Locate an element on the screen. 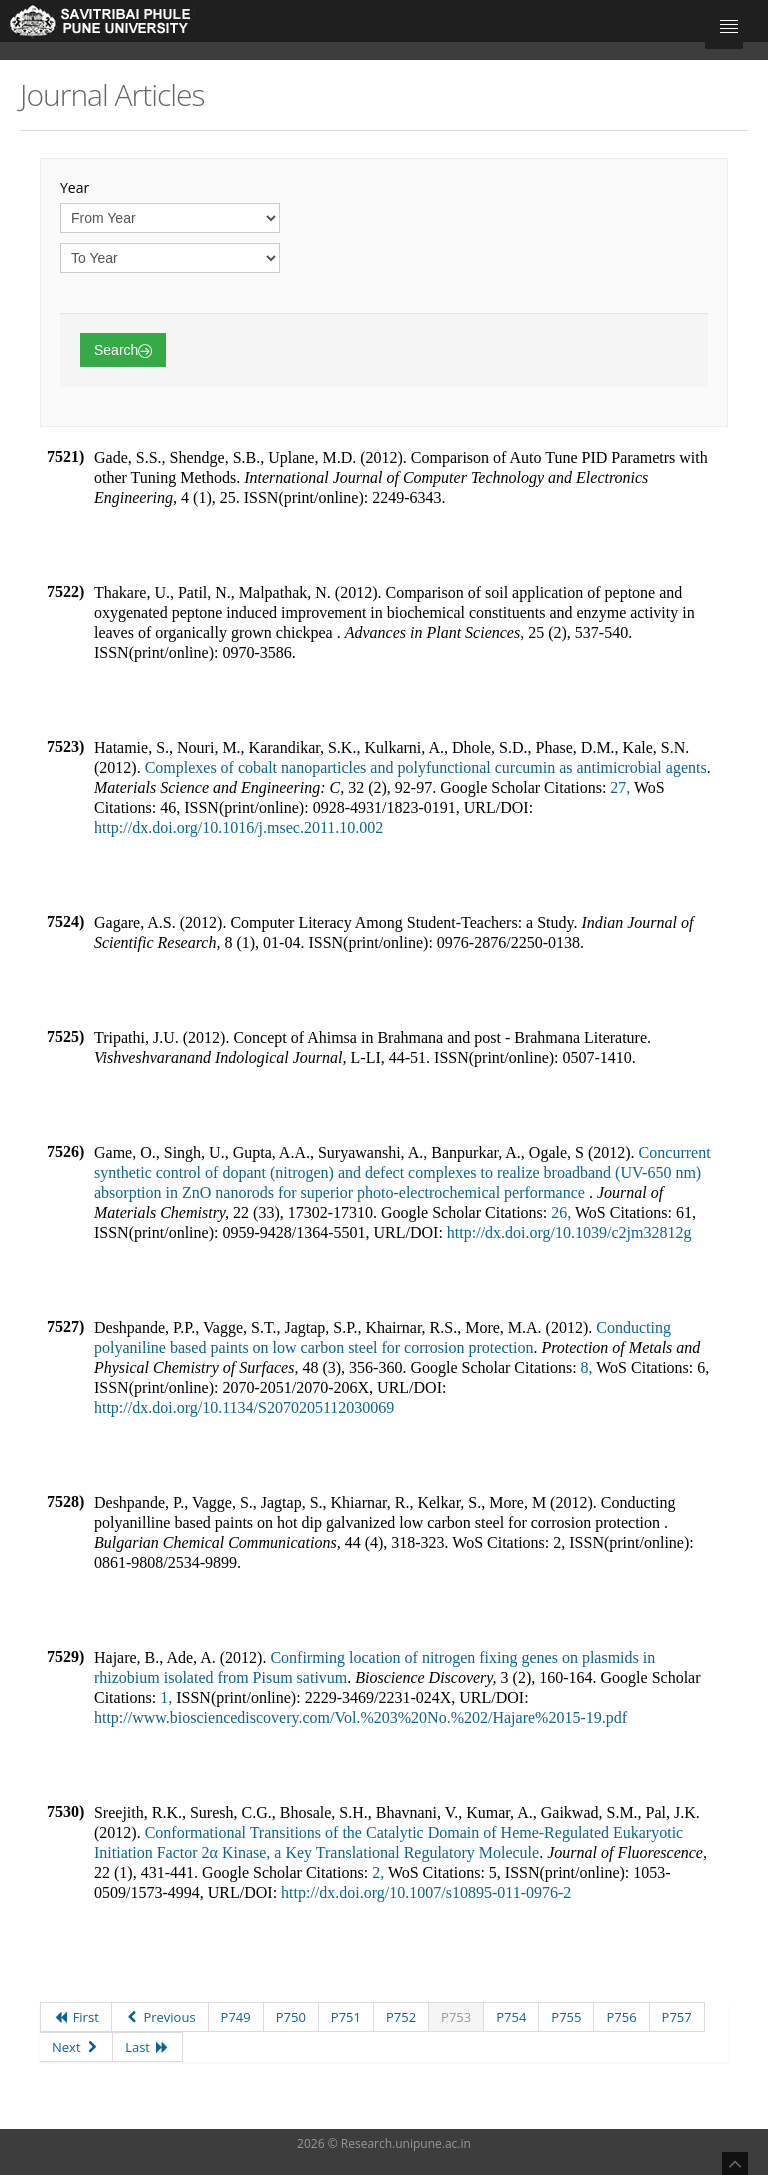  http://dx.doi.org/10.1134/S2070205112030069 is located at coordinates (244, 1407).